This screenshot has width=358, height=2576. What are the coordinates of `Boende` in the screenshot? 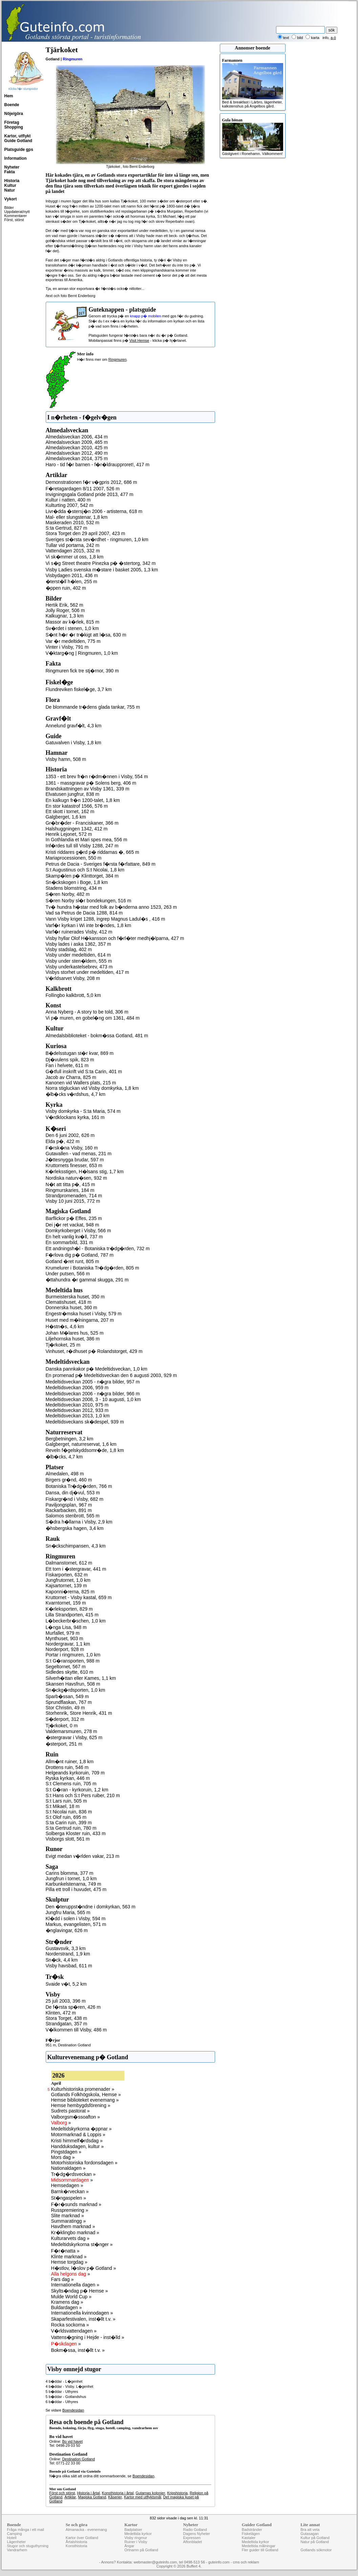 It's located at (11, 104).